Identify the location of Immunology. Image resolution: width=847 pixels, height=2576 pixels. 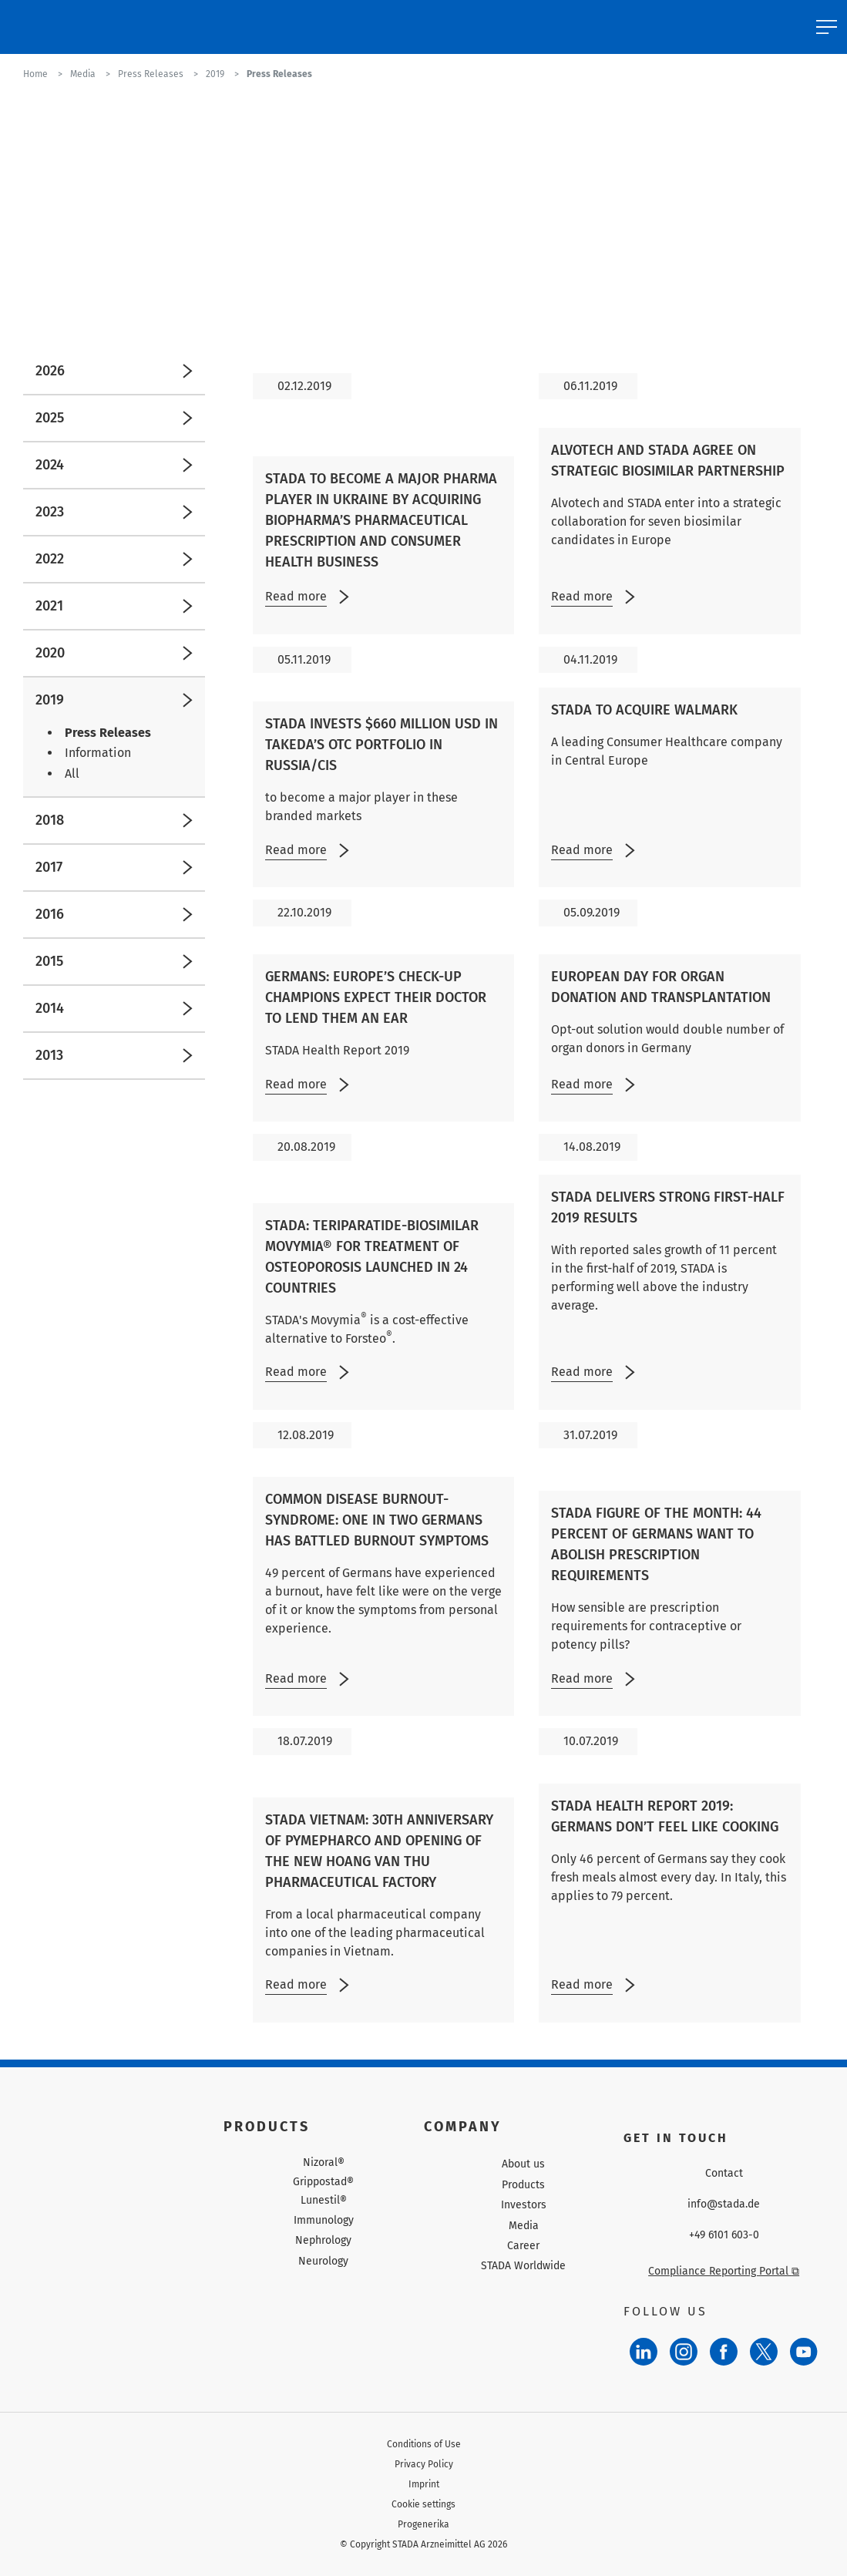
(324, 2220).